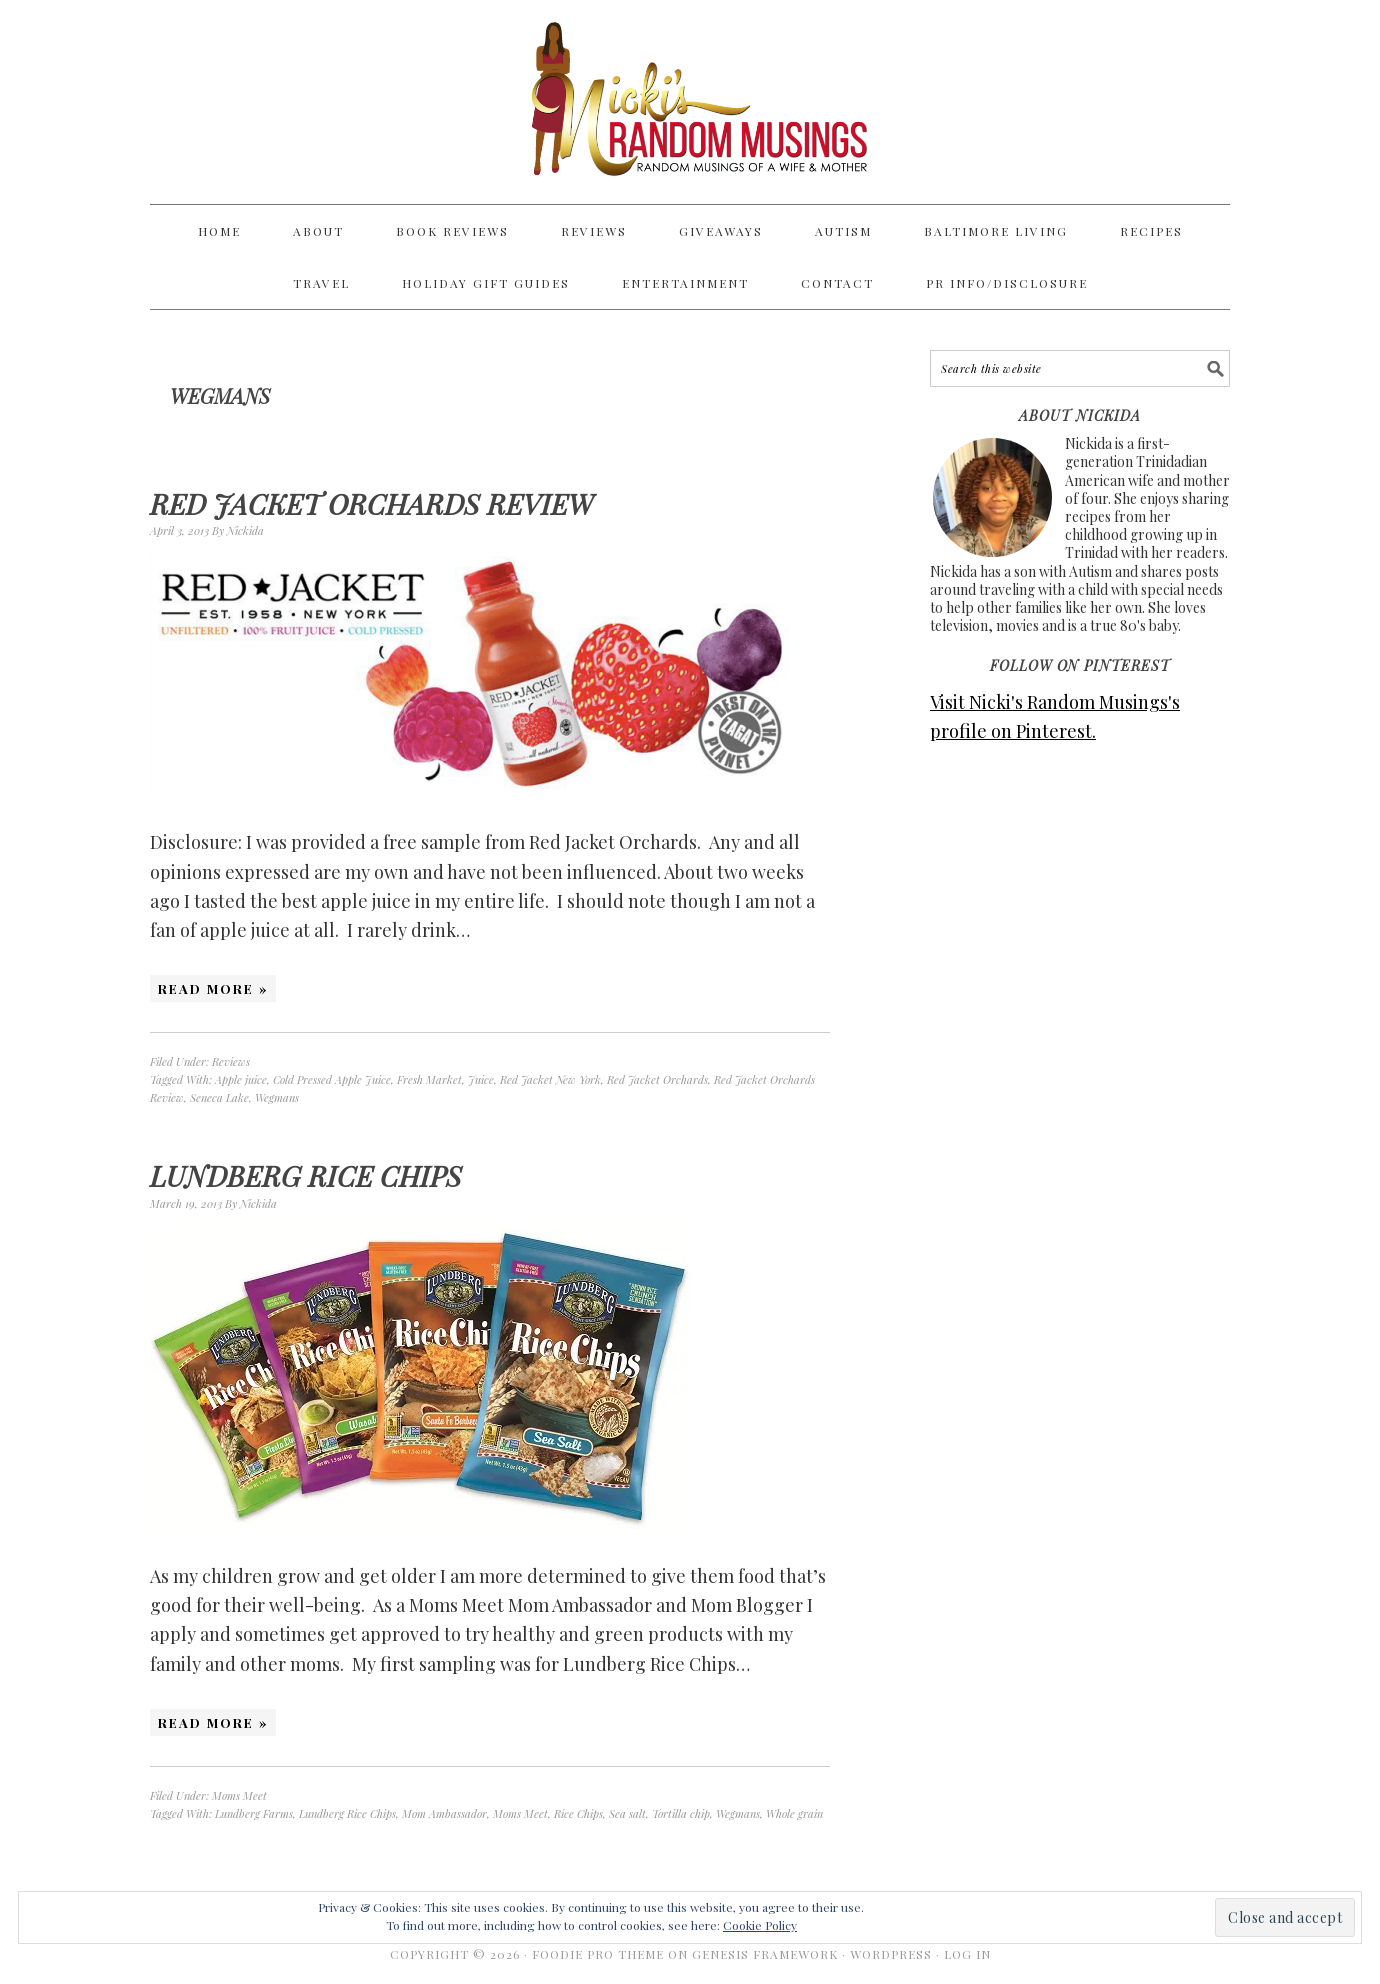 The height and width of the screenshot is (1984, 1380). What do you see at coordinates (794, 1813) in the screenshot?
I see `Whole grain` at bounding box center [794, 1813].